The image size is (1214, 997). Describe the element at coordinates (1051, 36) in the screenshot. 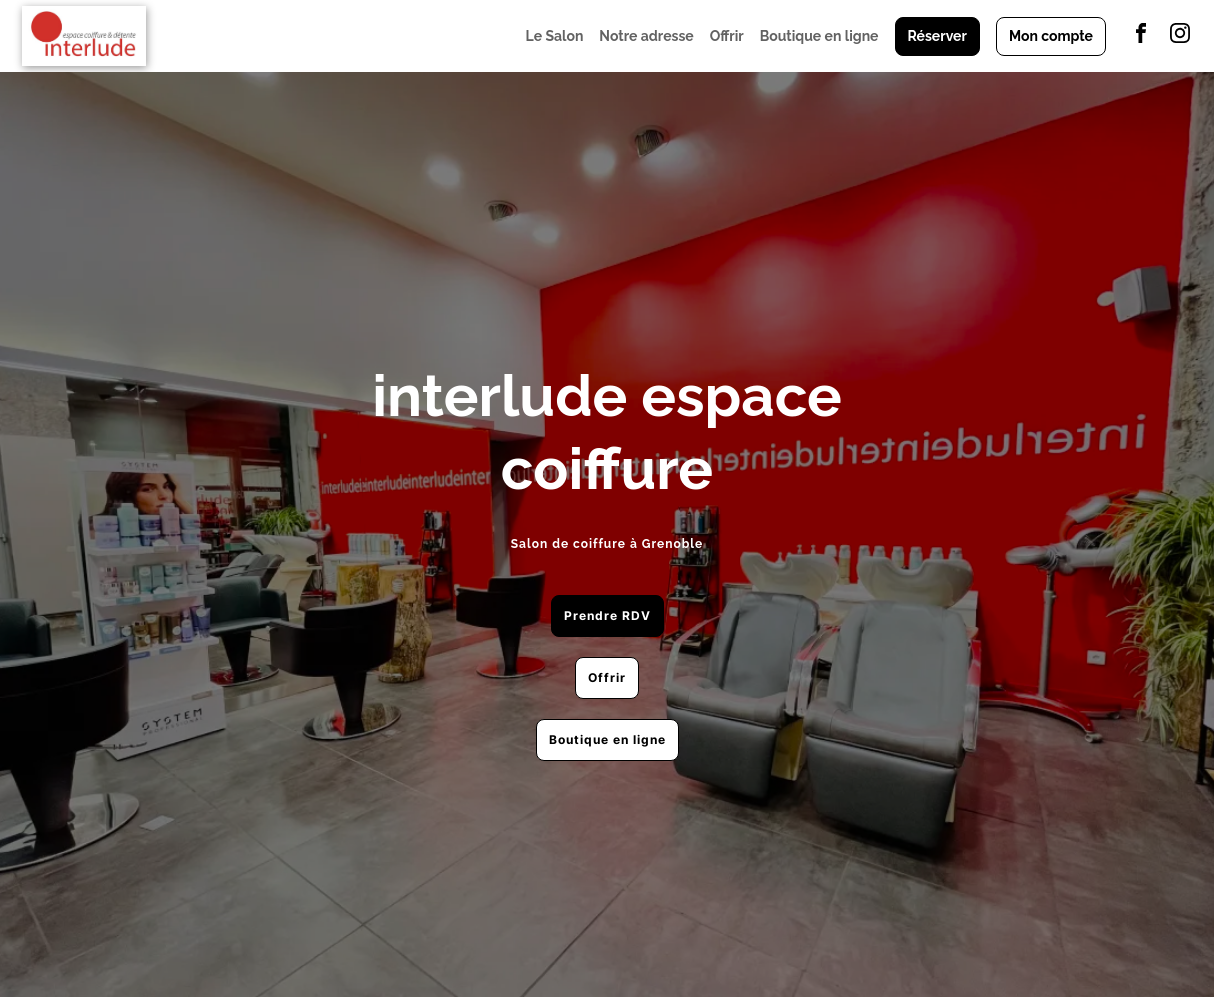

I see `Mon compte` at that location.